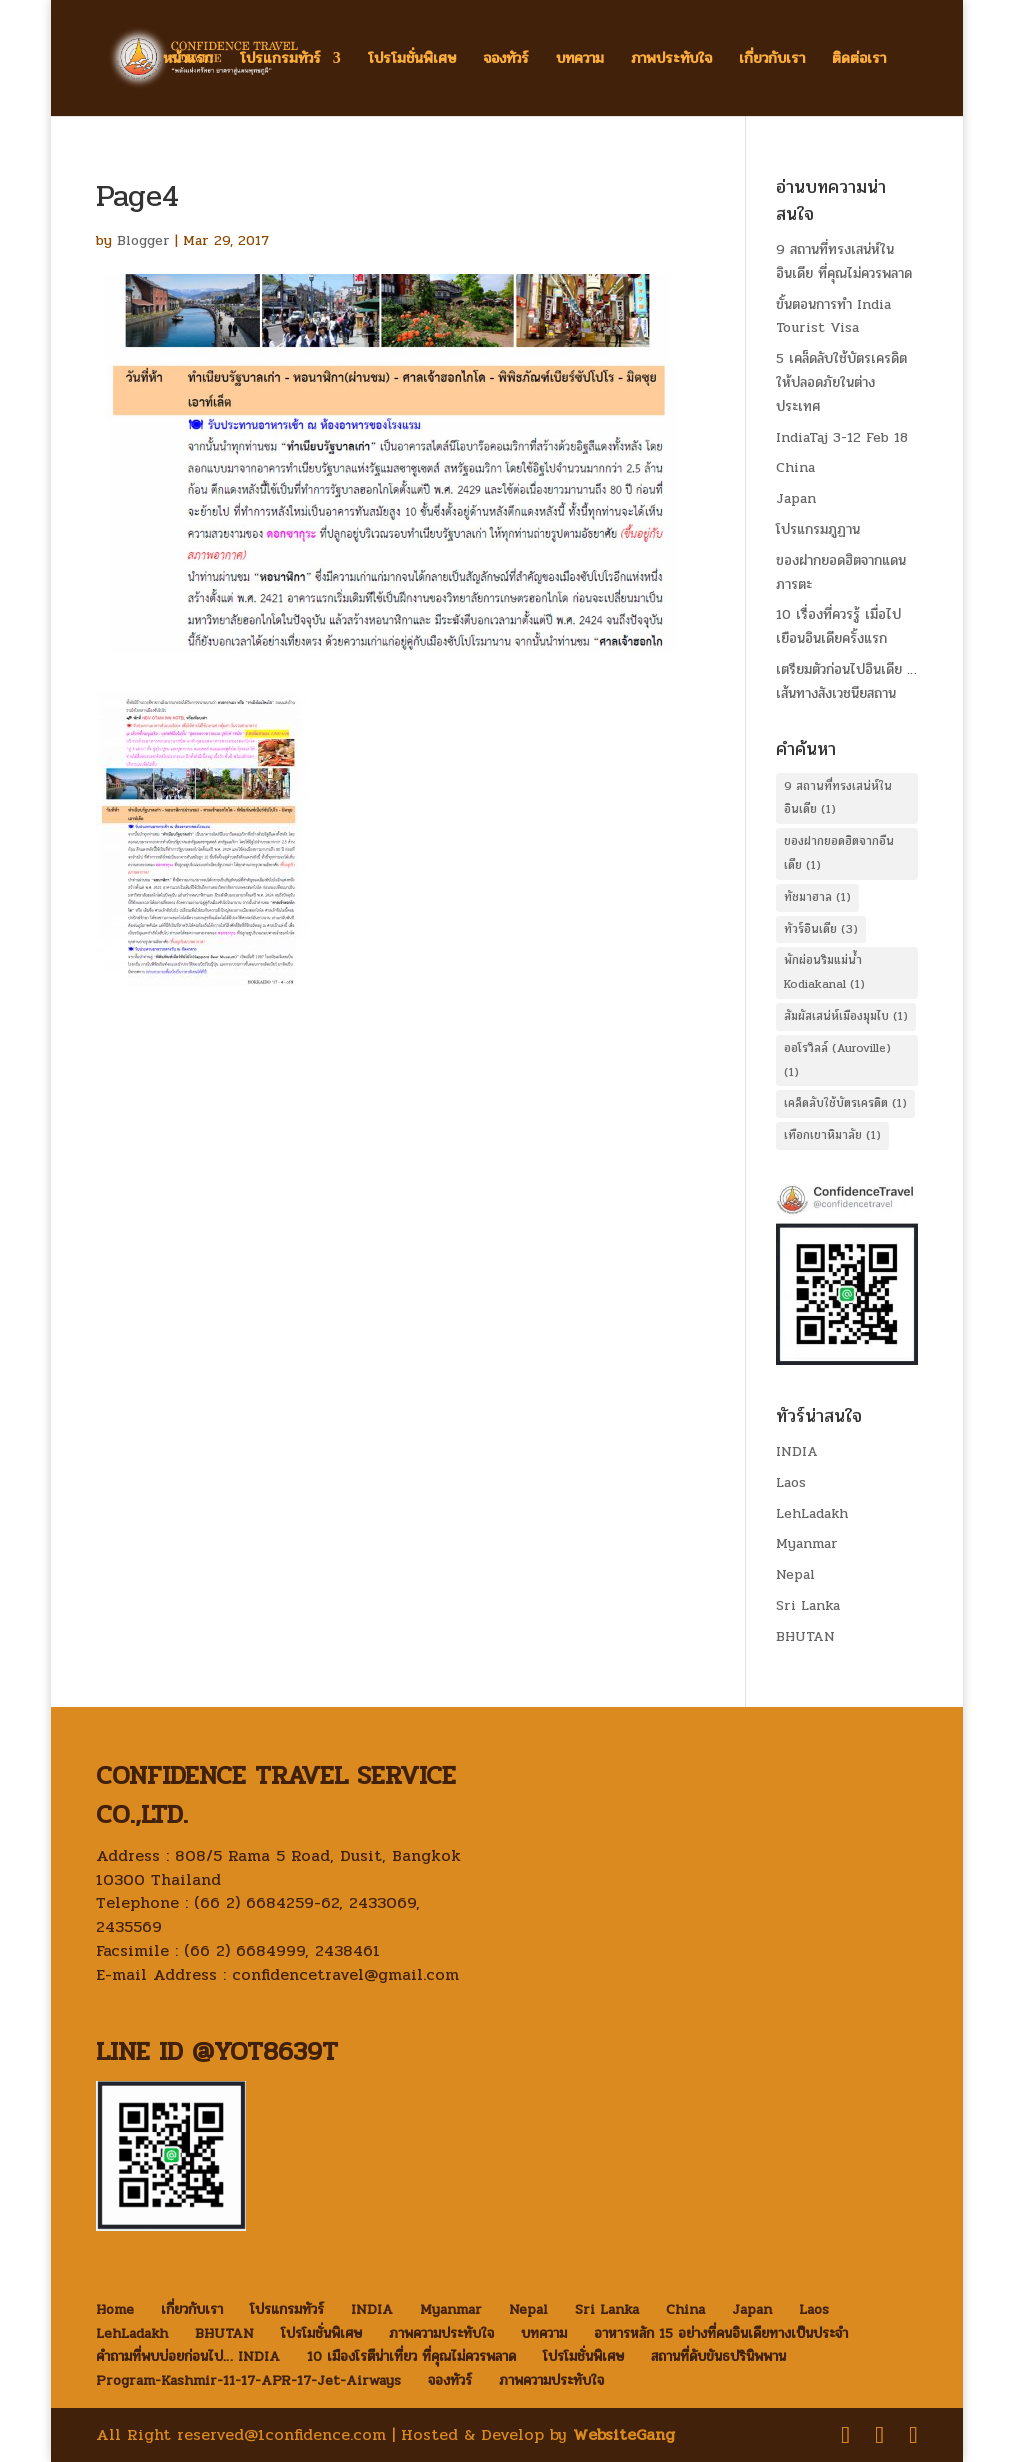 This screenshot has height=2462, width=1014. I want to click on คำถามที่พบบ่อยก่อนไป… INDIA, so click(188, 2356).